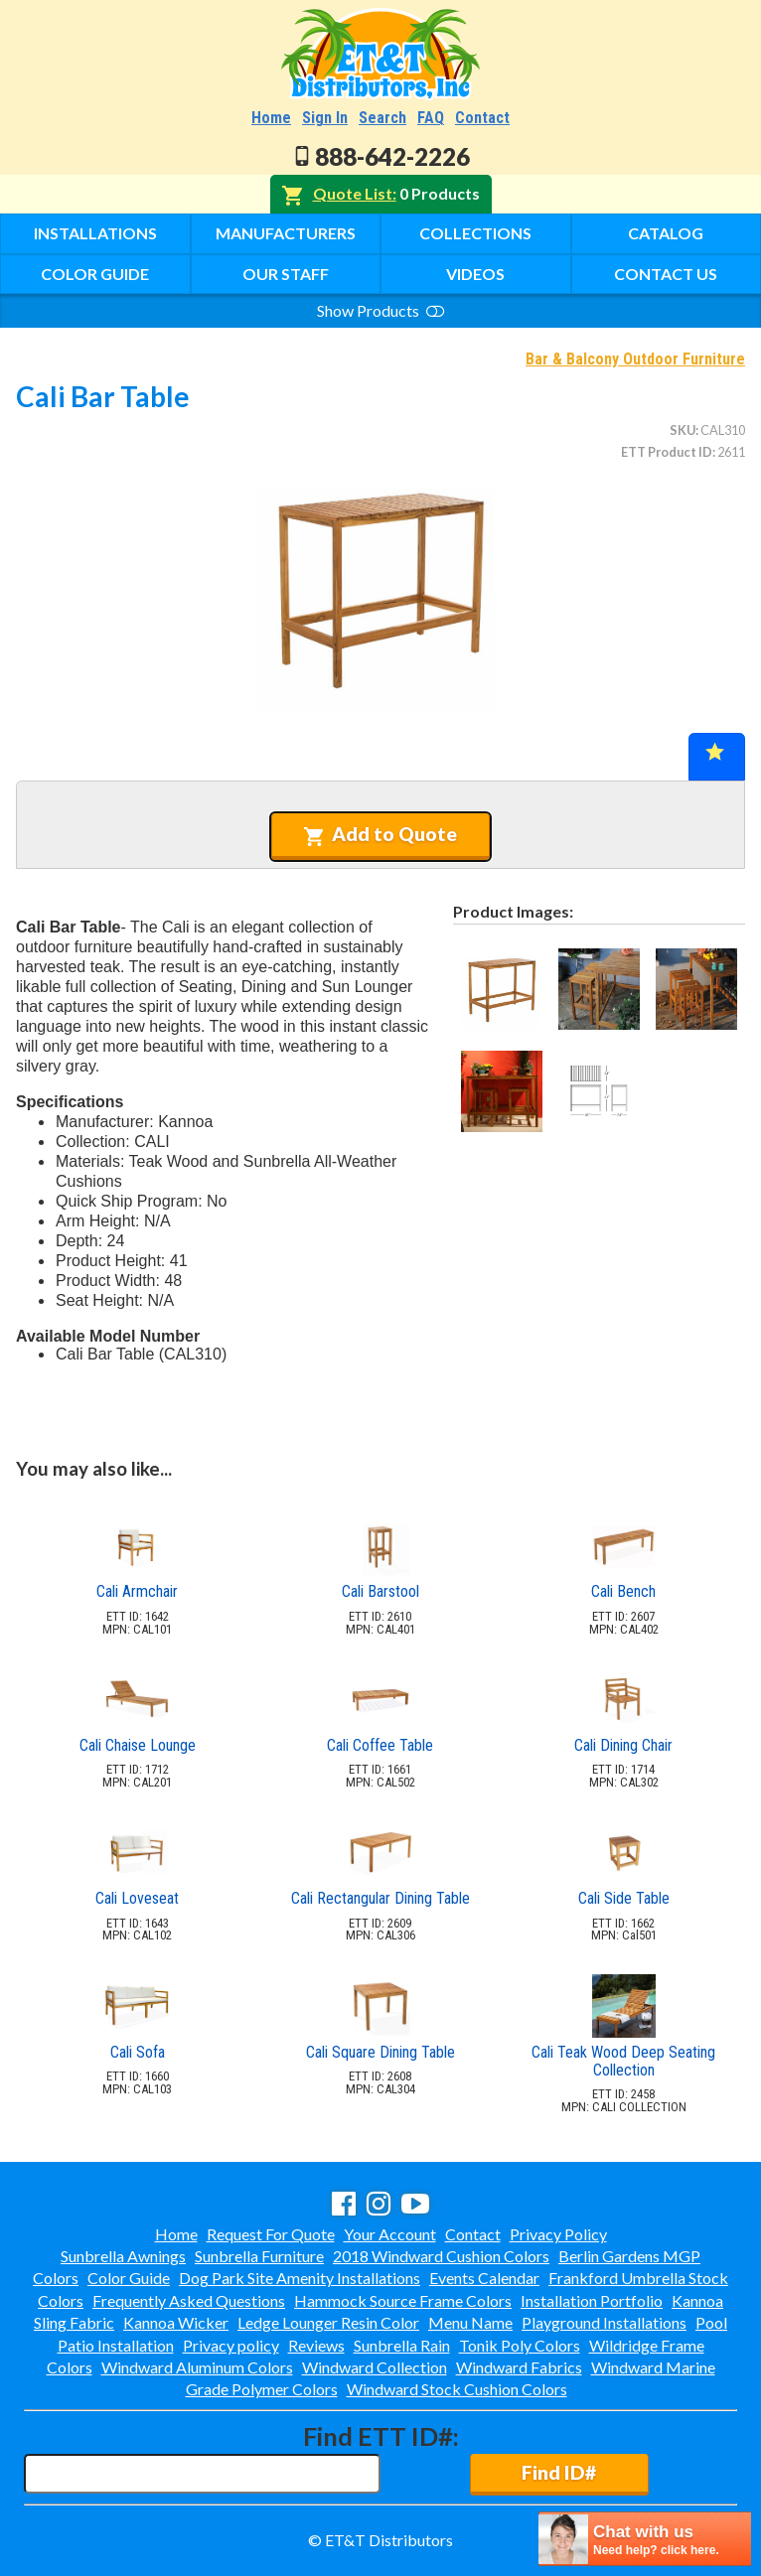  What do you see at coordinates (402, 2345) in the screenshot?
I see `Sunbrella Rain` at bounding box center [402, 2345].